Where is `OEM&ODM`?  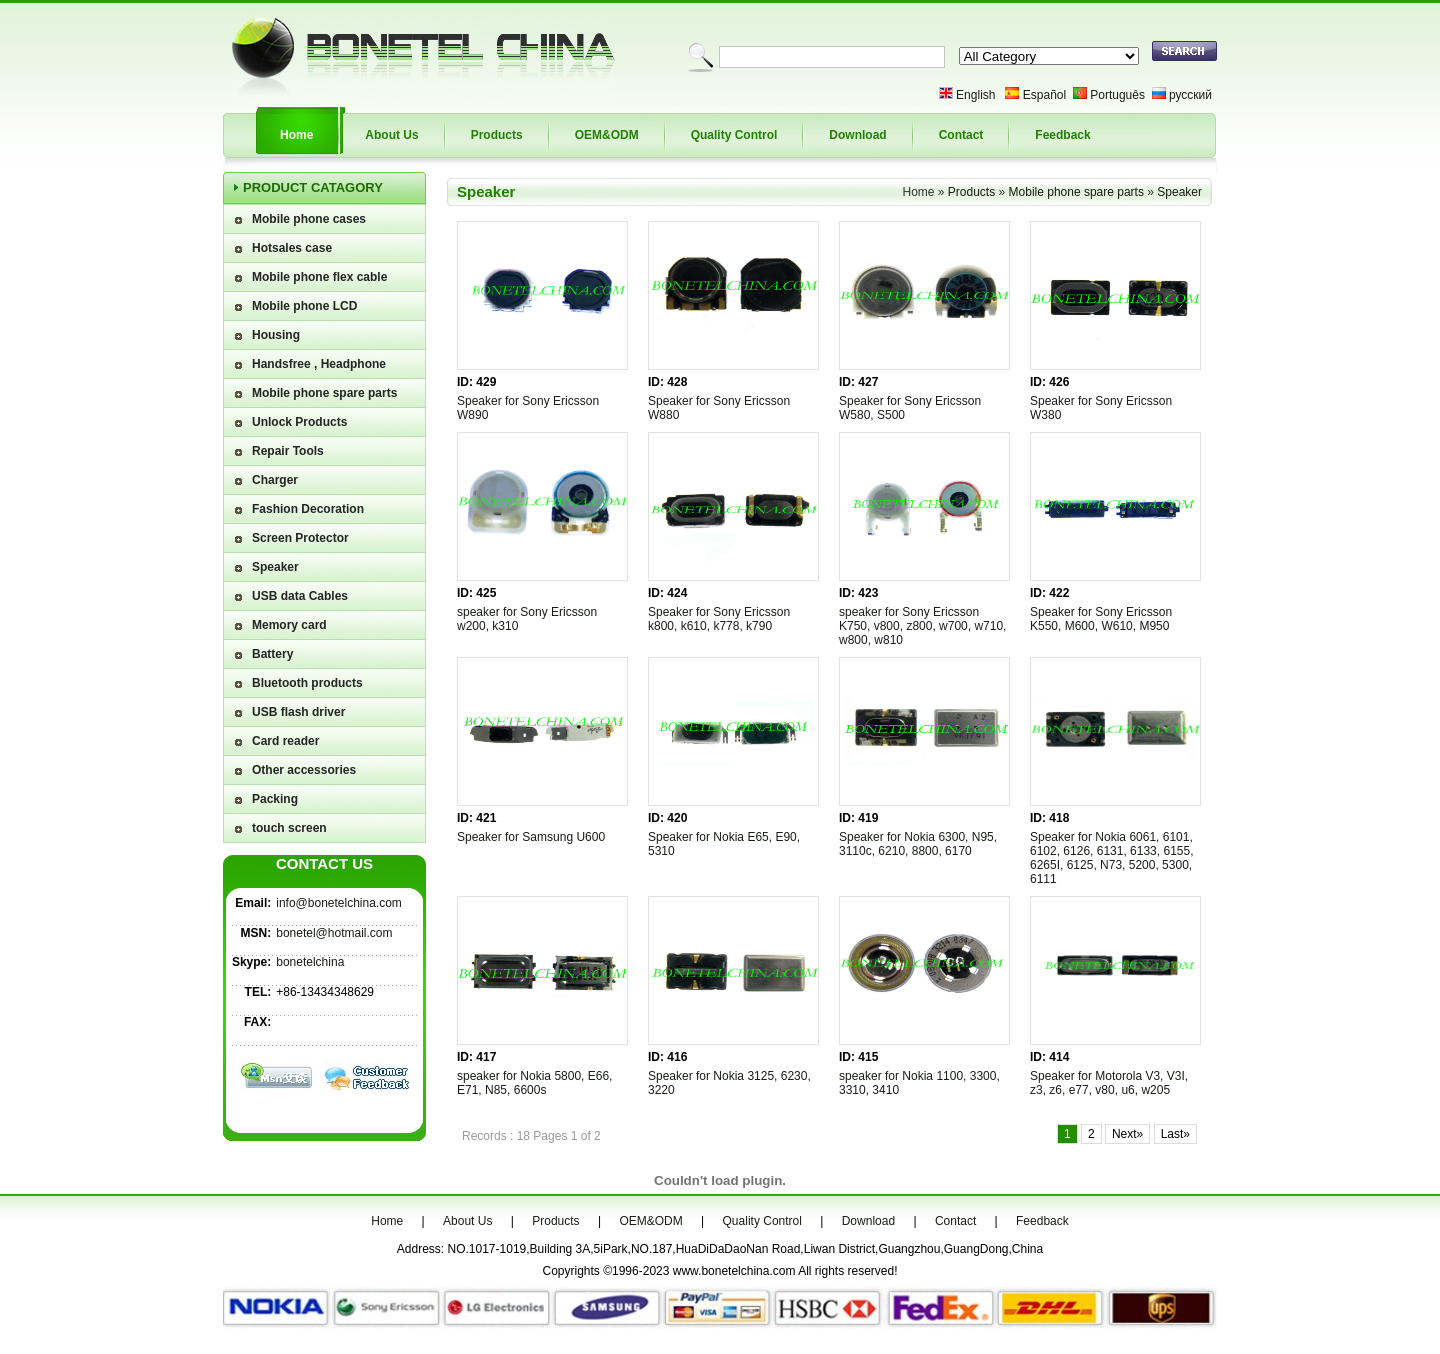 OEM&ODM is located at coordinates (607, 135).